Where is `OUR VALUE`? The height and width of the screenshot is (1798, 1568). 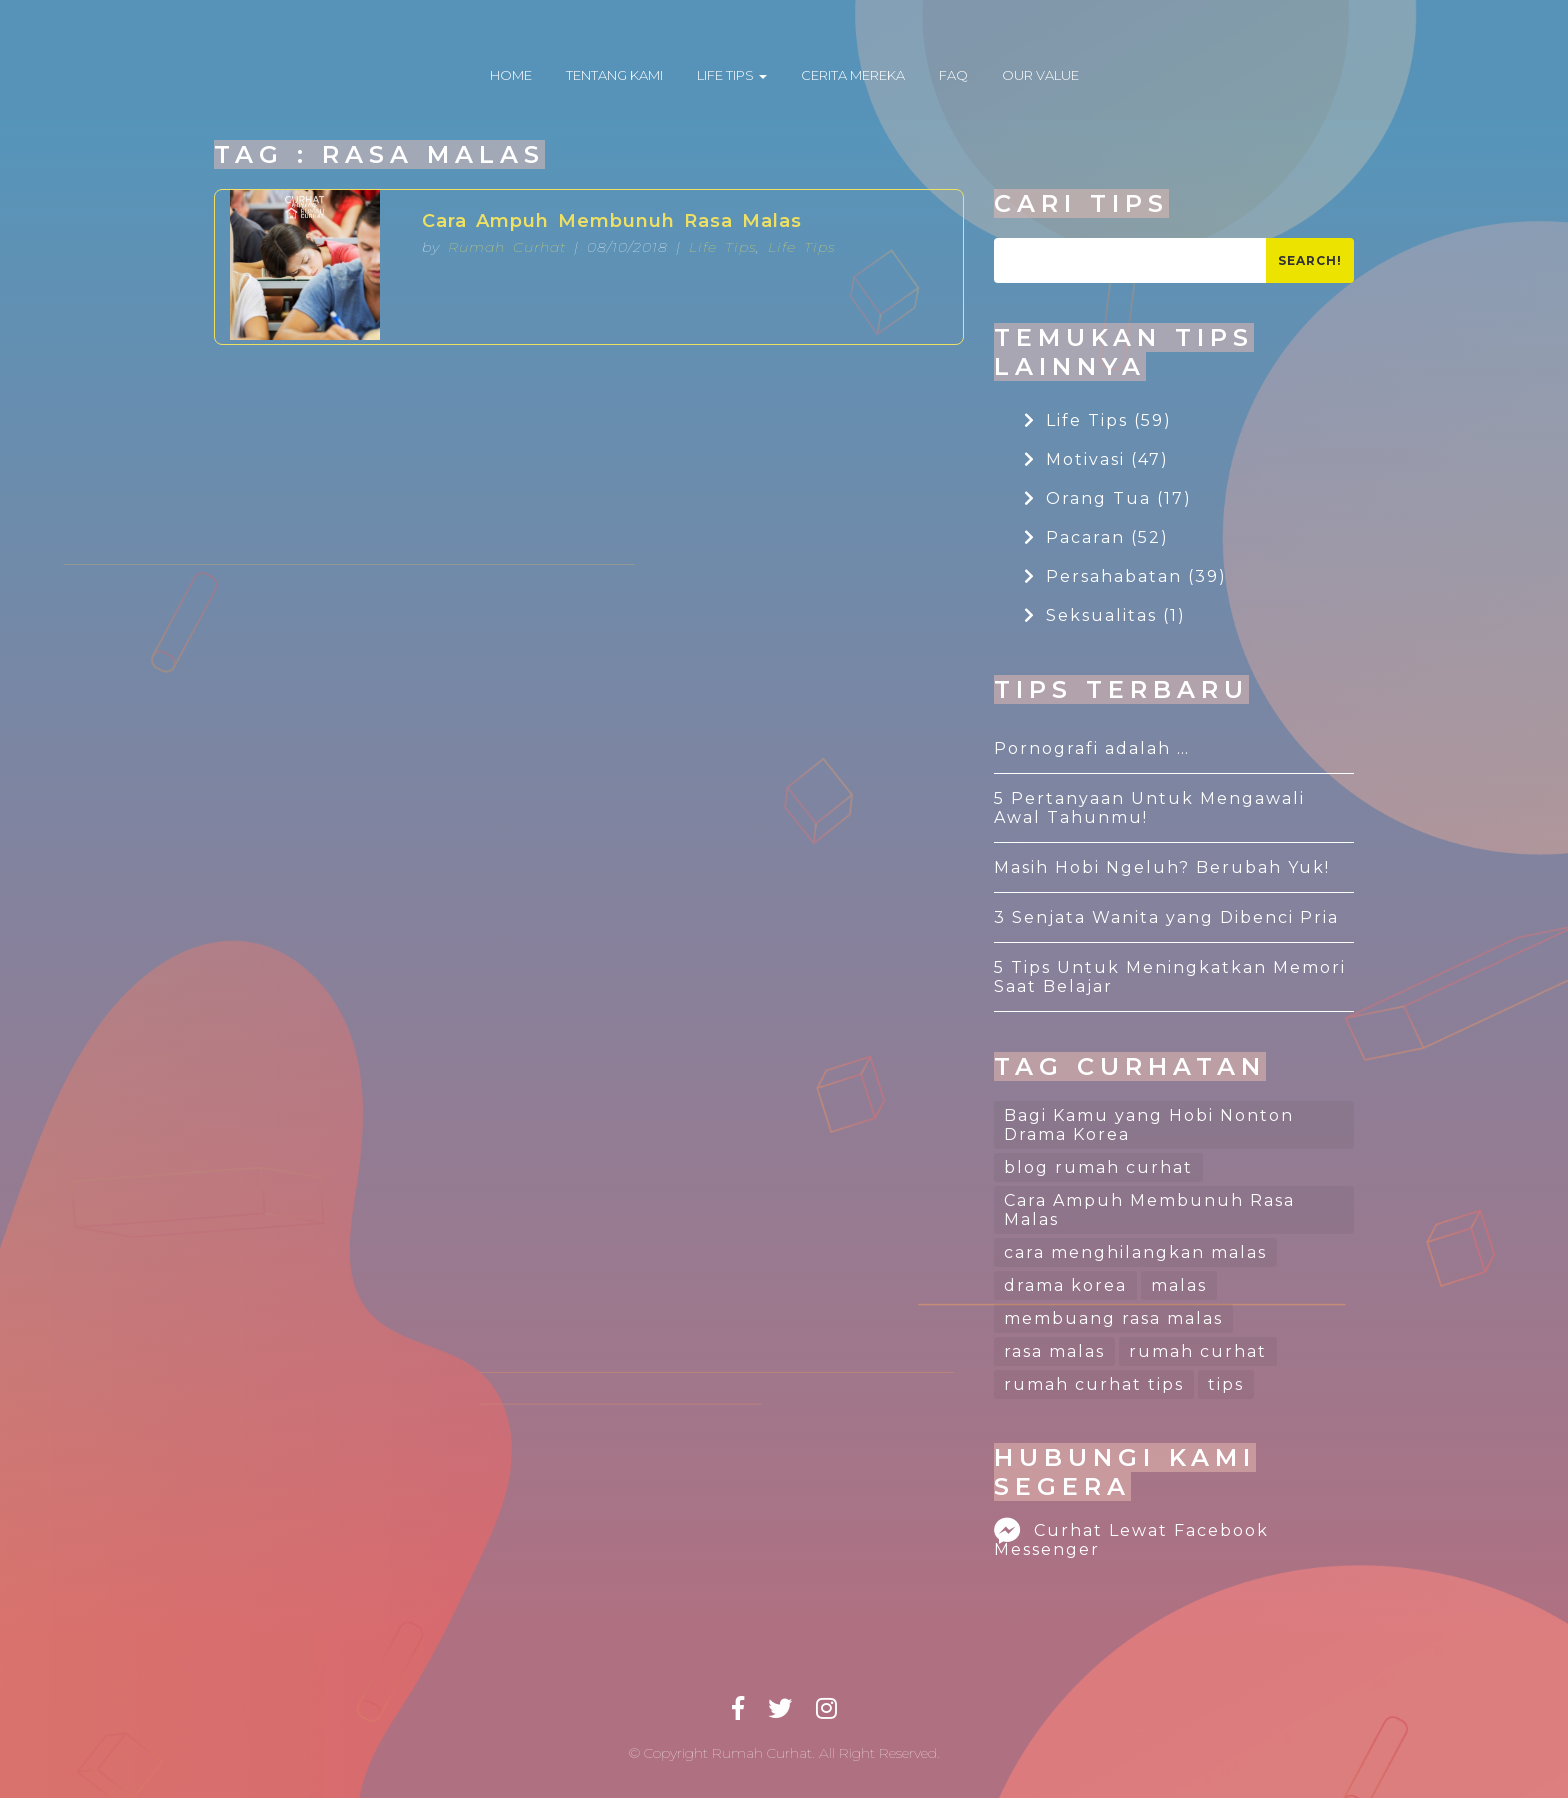 OUR VALUE is located at coordinates (1040, 75).